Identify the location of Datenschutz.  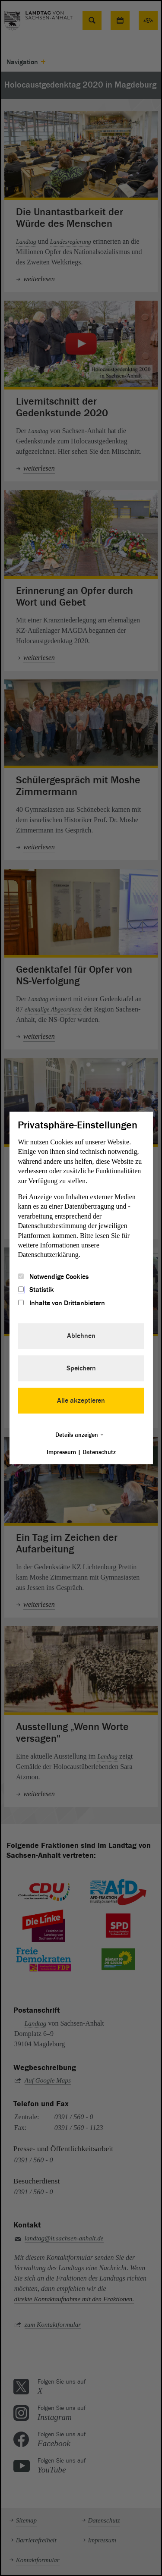
(99, 1452).